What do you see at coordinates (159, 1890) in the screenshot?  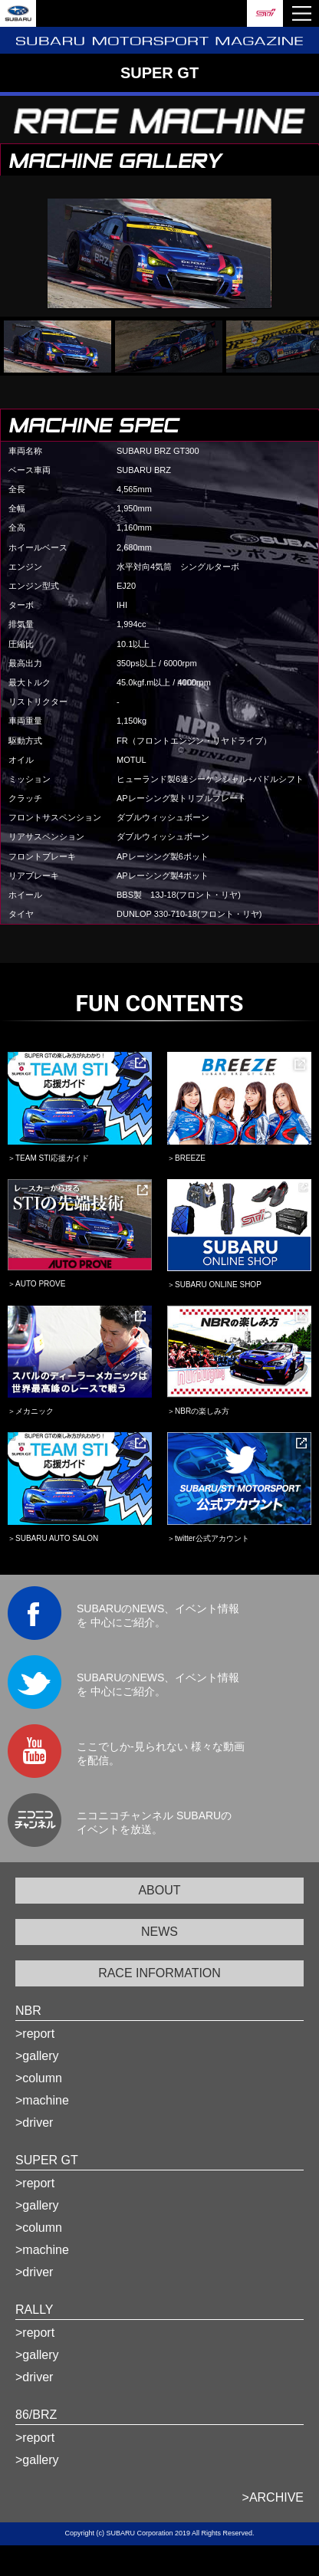 I see `ABOUT` at bounding box center [159, 1890].